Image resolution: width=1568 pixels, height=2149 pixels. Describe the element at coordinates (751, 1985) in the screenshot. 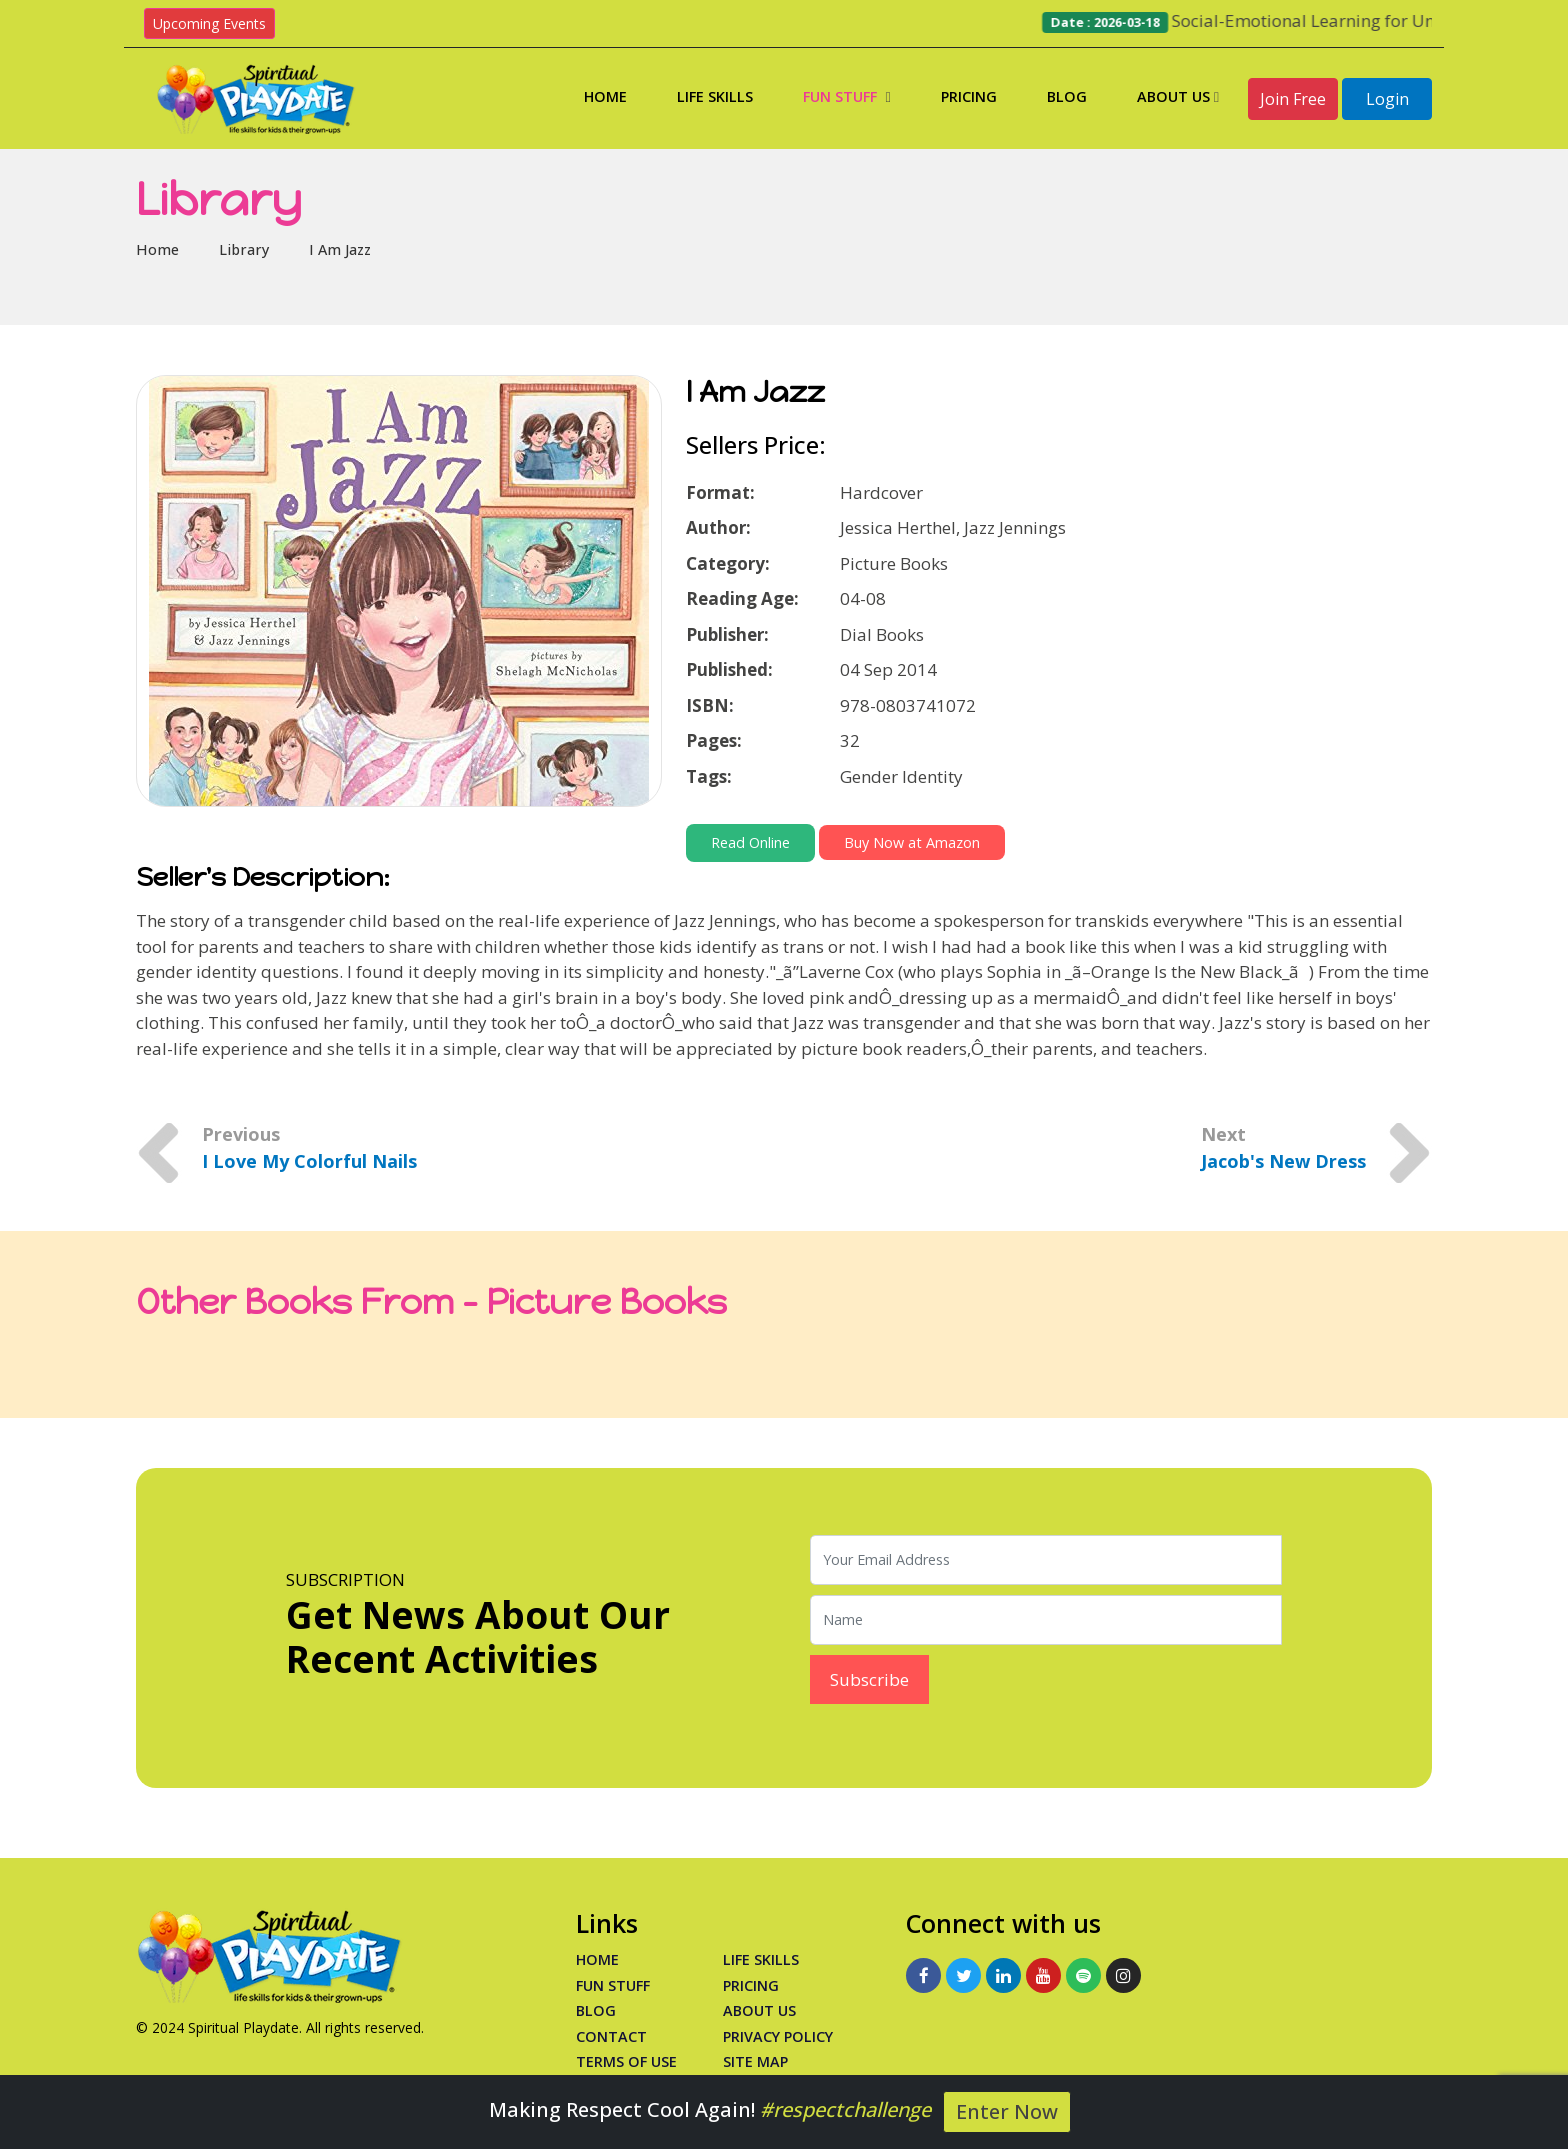

I see `PRICING` at that location.